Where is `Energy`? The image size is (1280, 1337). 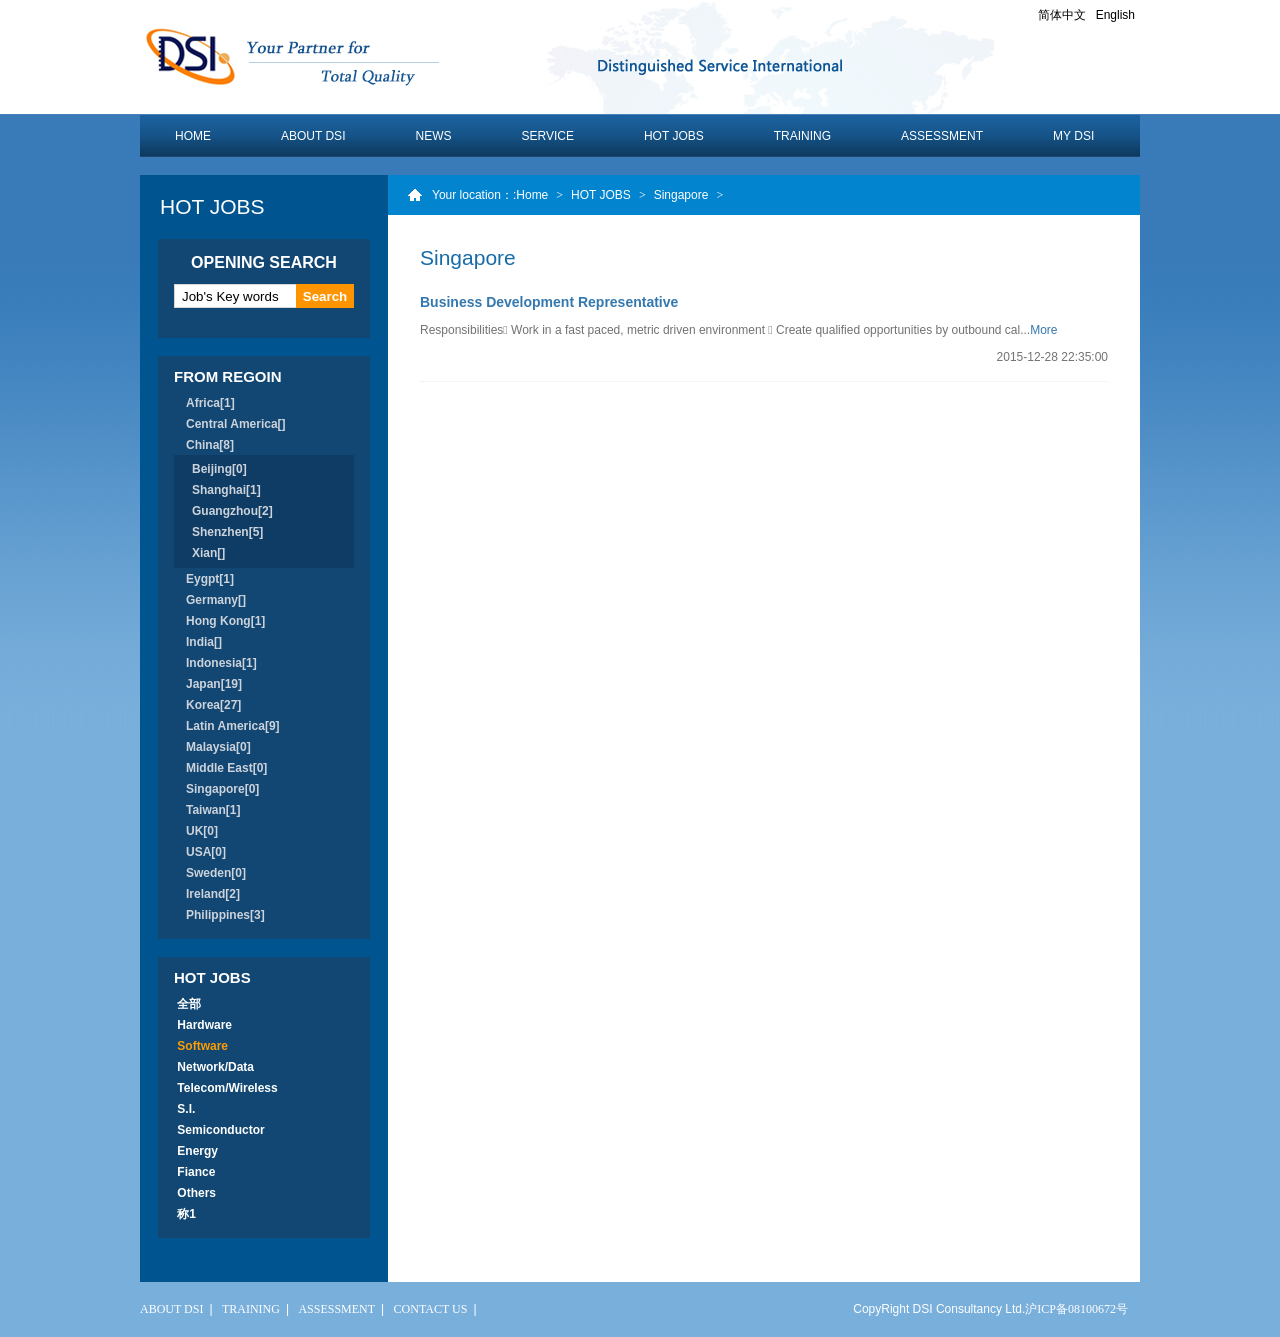 Energy is located at coordinates (197, 1151).